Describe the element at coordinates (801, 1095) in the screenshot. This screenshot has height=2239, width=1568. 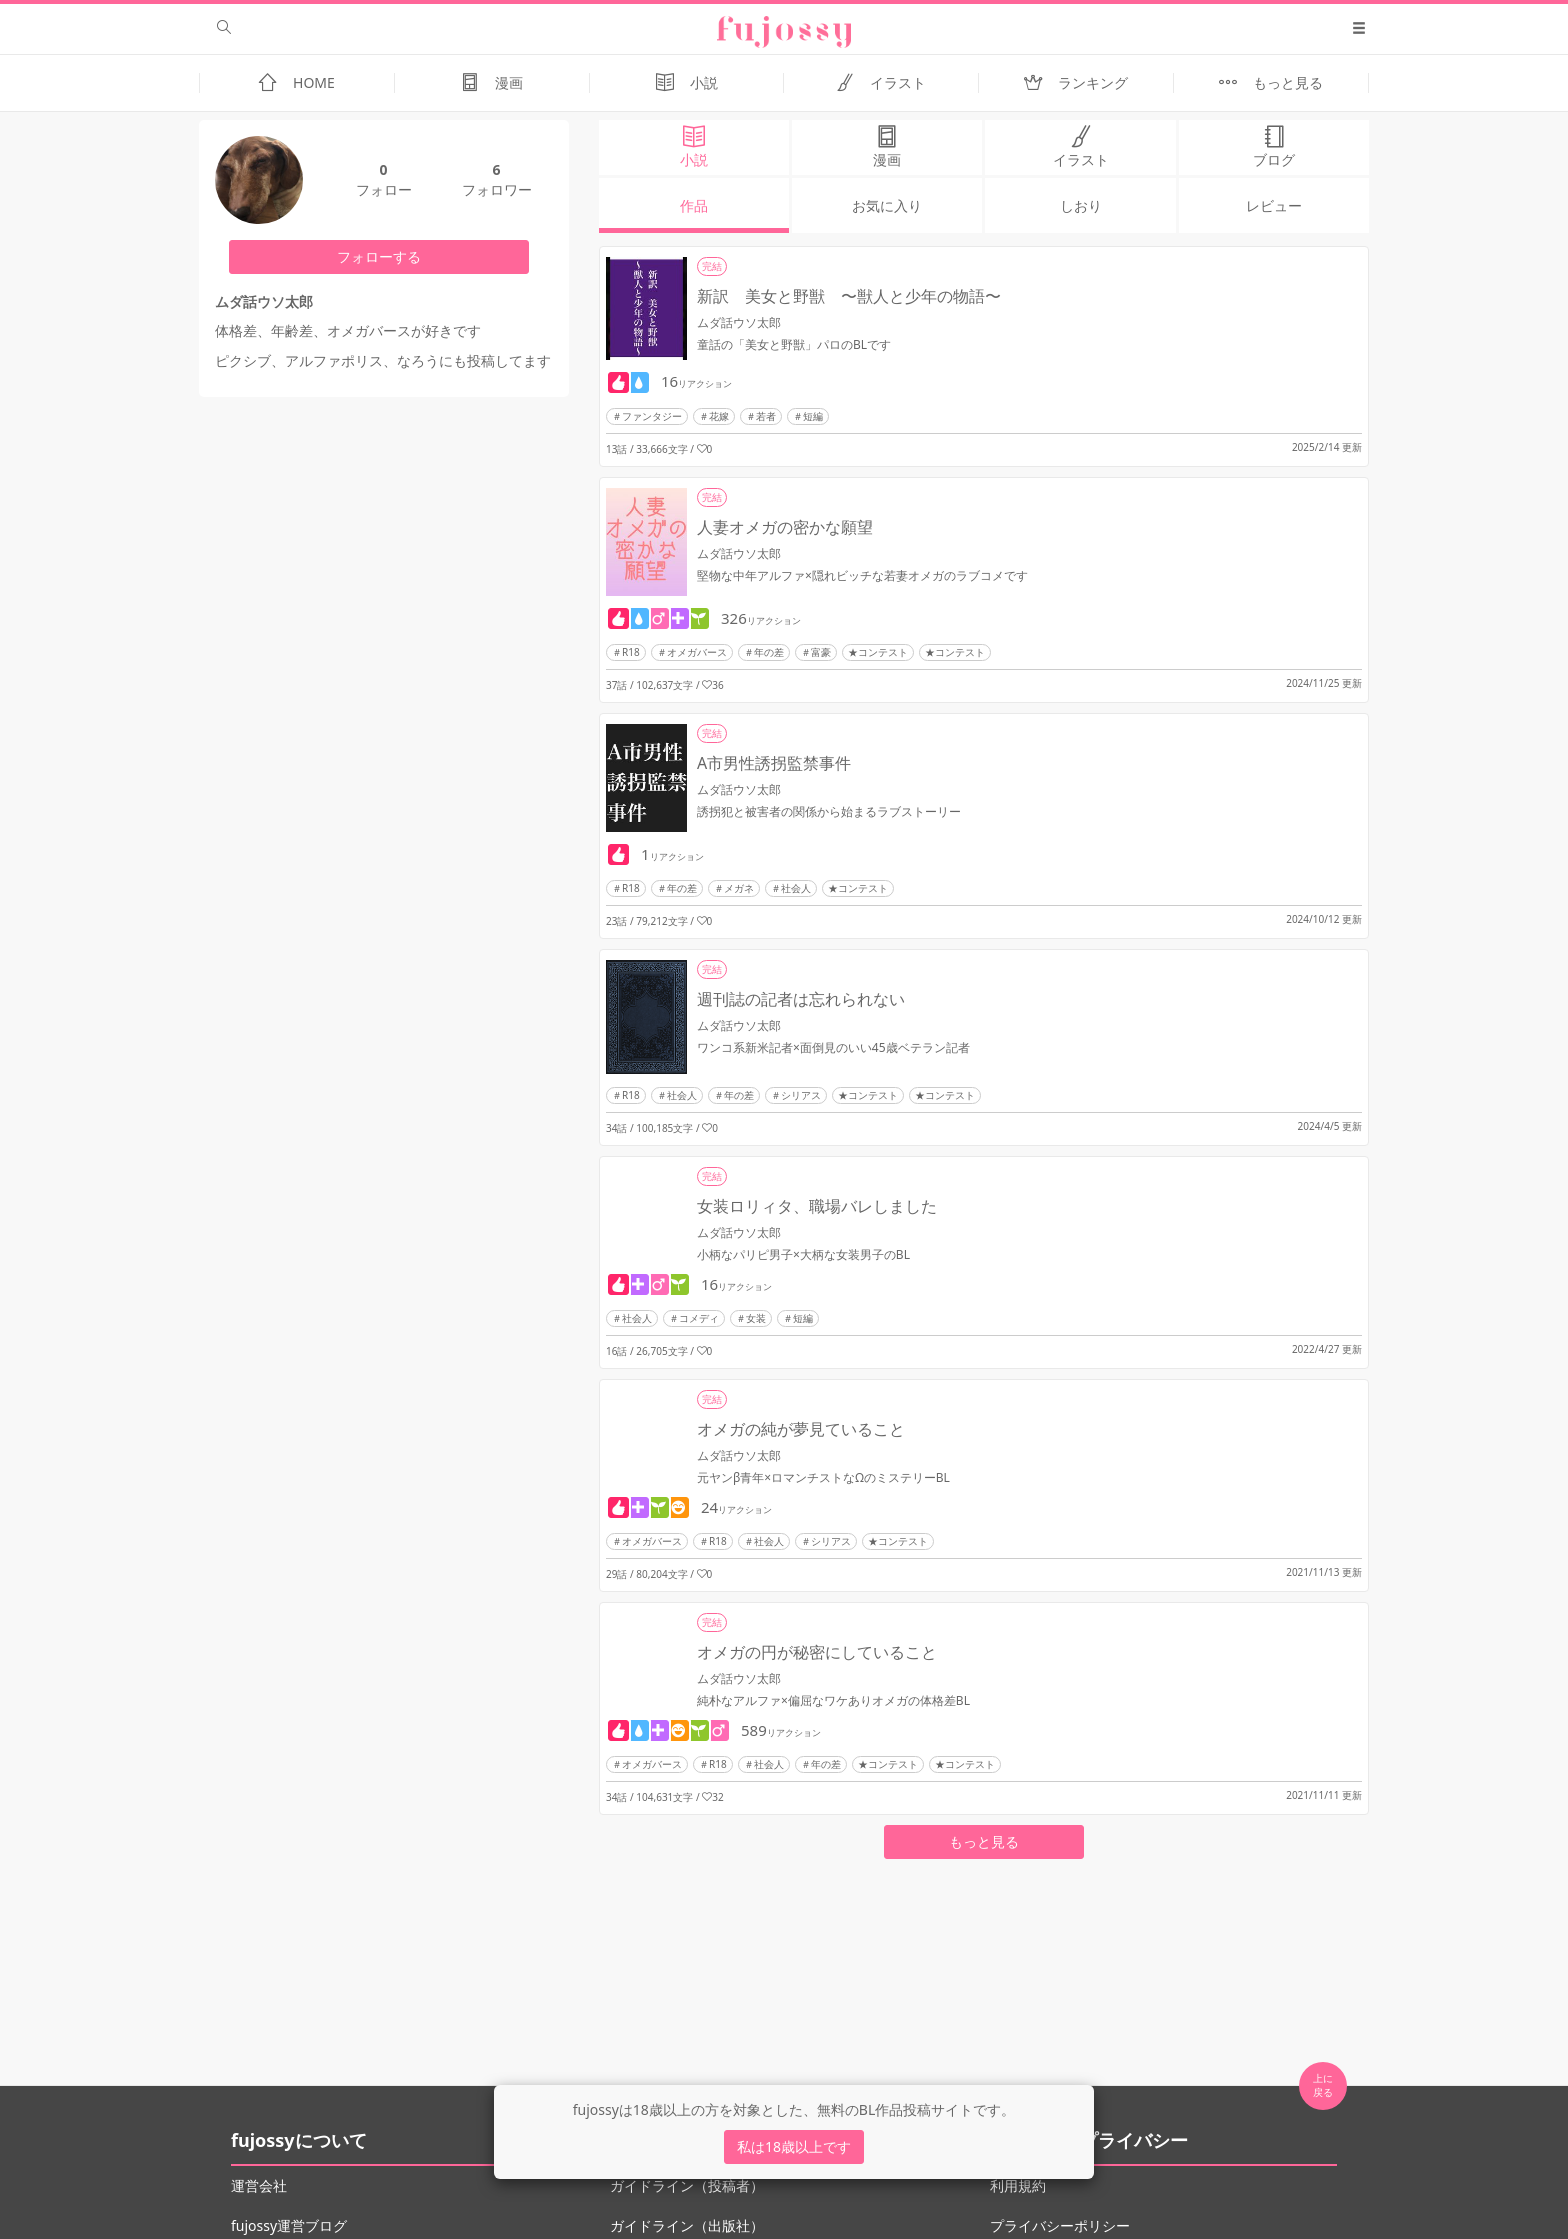
I see `シリアス` at that location.